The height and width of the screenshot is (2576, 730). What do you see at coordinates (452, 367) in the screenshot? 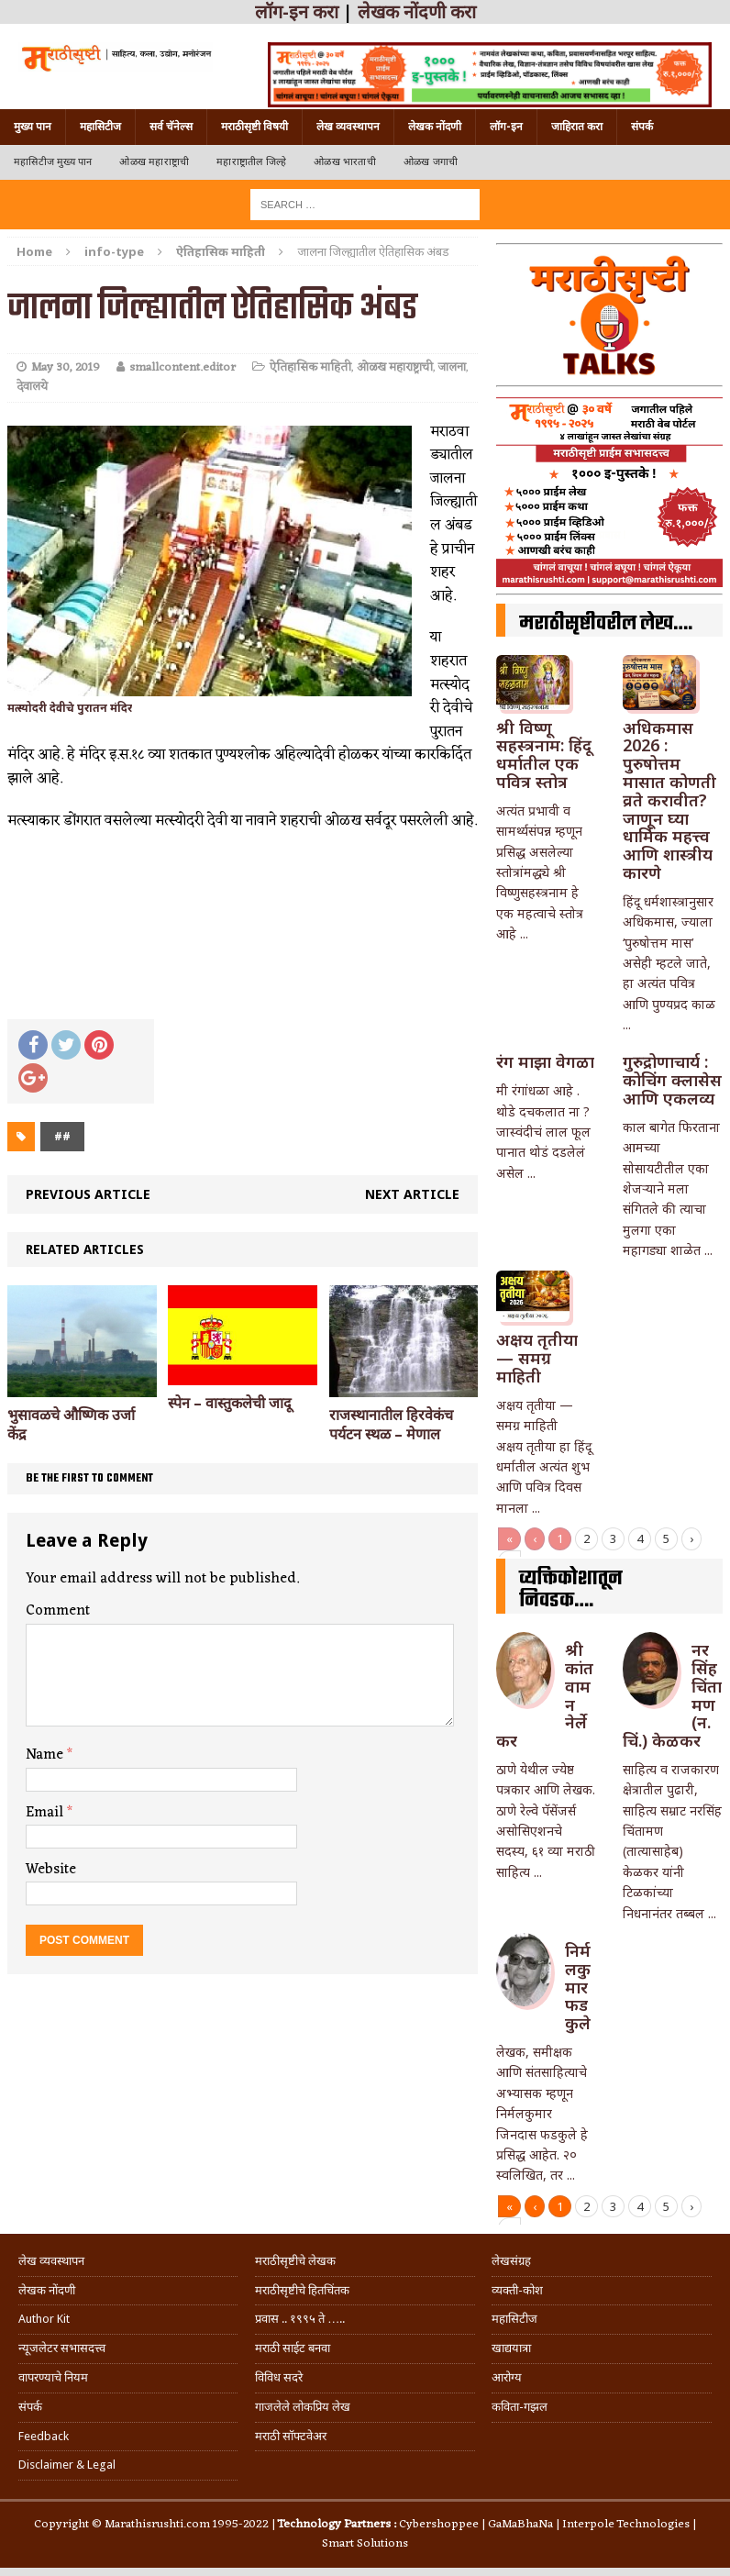
I see `जालना` at bounding box center [452, 367].